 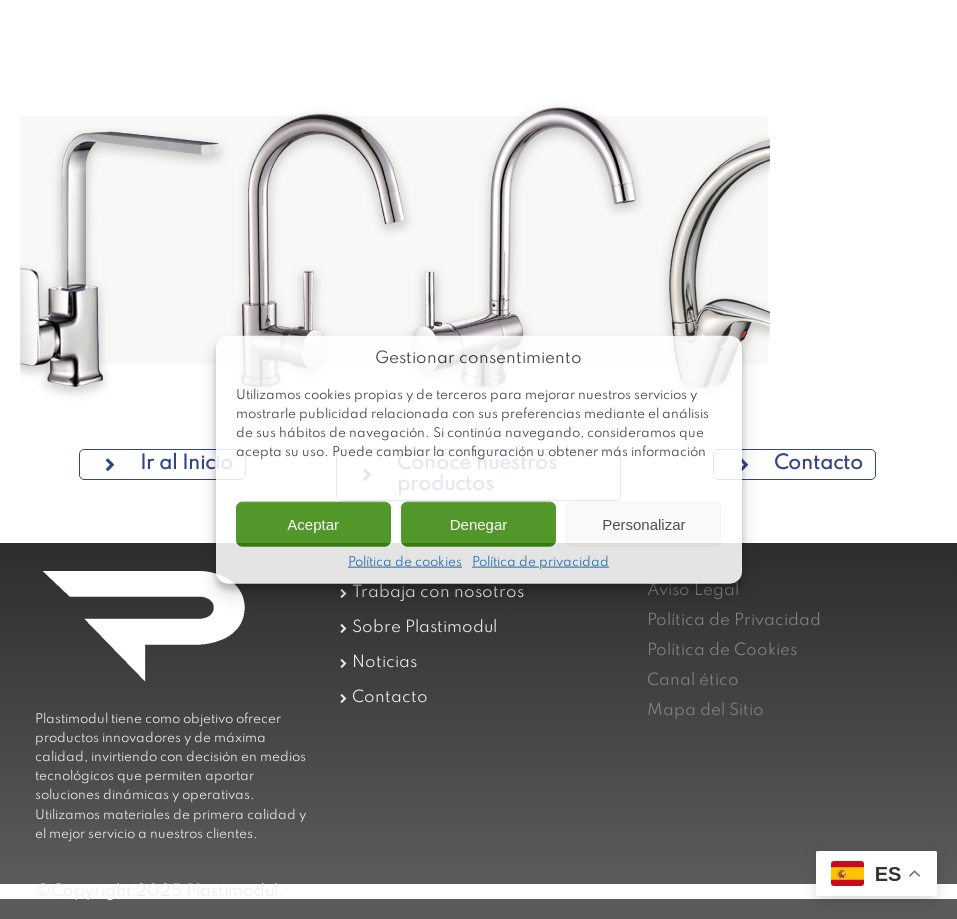 What do you see at coordinates (643, 523) in the screenshot?
I see `Personalizar` at bounding box center [643, 523].